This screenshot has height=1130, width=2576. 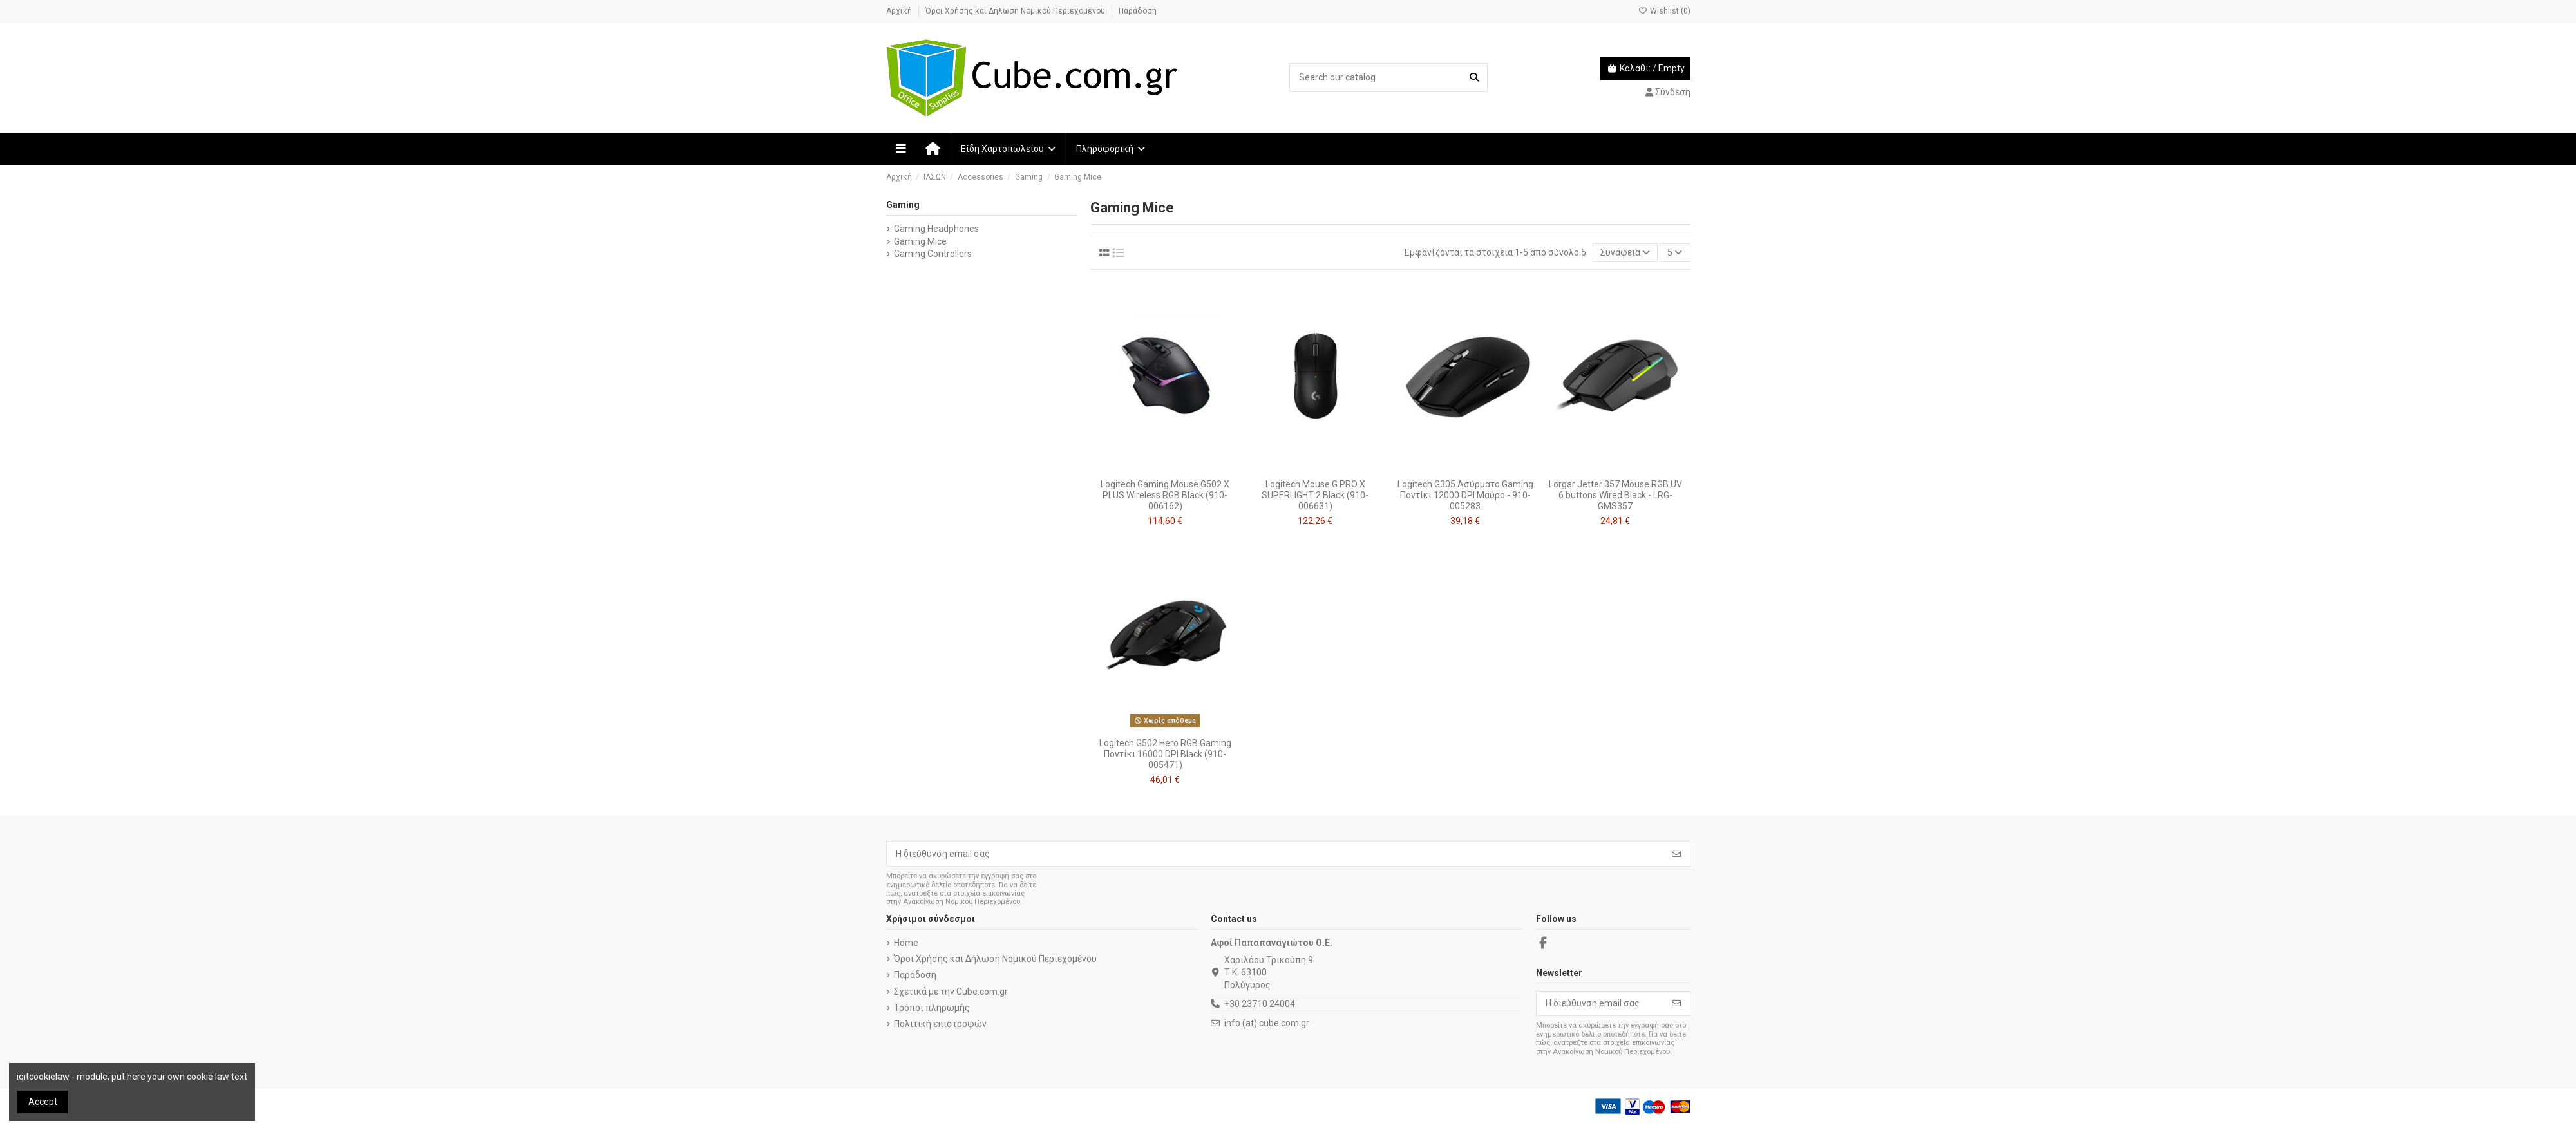 What do you see at coordinates (1165, 495) in the screenshot?
I see `Logitech Gaming Mouse G502 X PLUS Wireless RGB Black (910-006162)` at bounding box center [1165, 495].